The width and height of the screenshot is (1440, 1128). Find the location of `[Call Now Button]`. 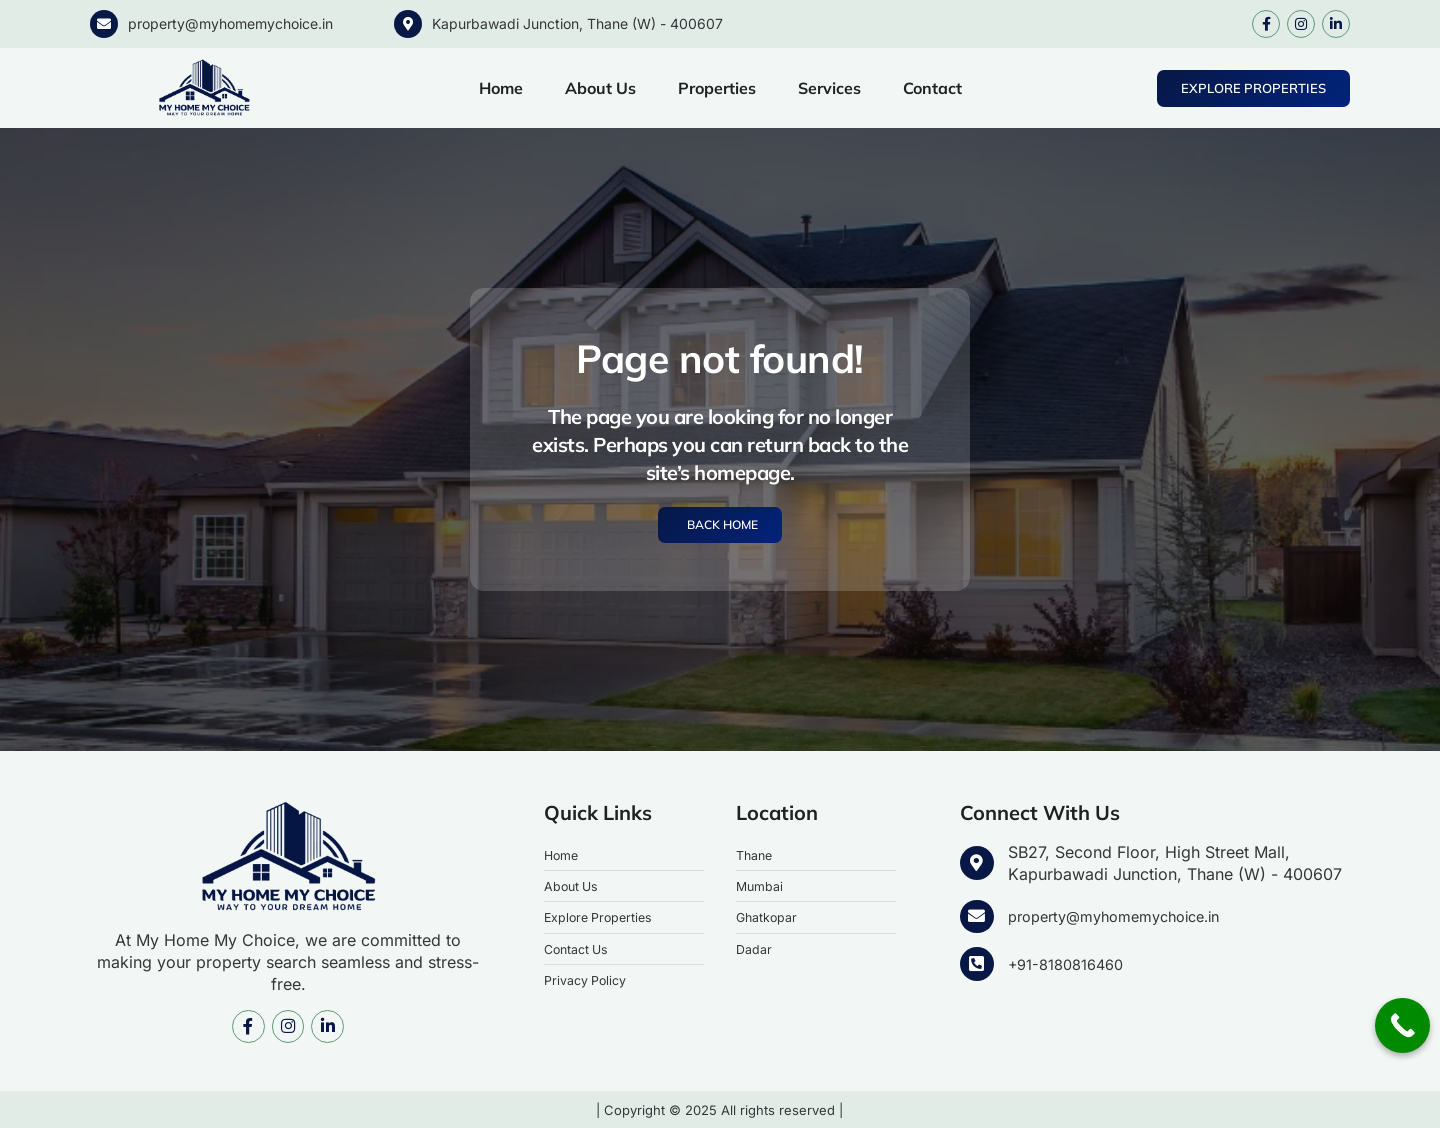

[Call Now Button] is located at coordinates (1402, 1025).